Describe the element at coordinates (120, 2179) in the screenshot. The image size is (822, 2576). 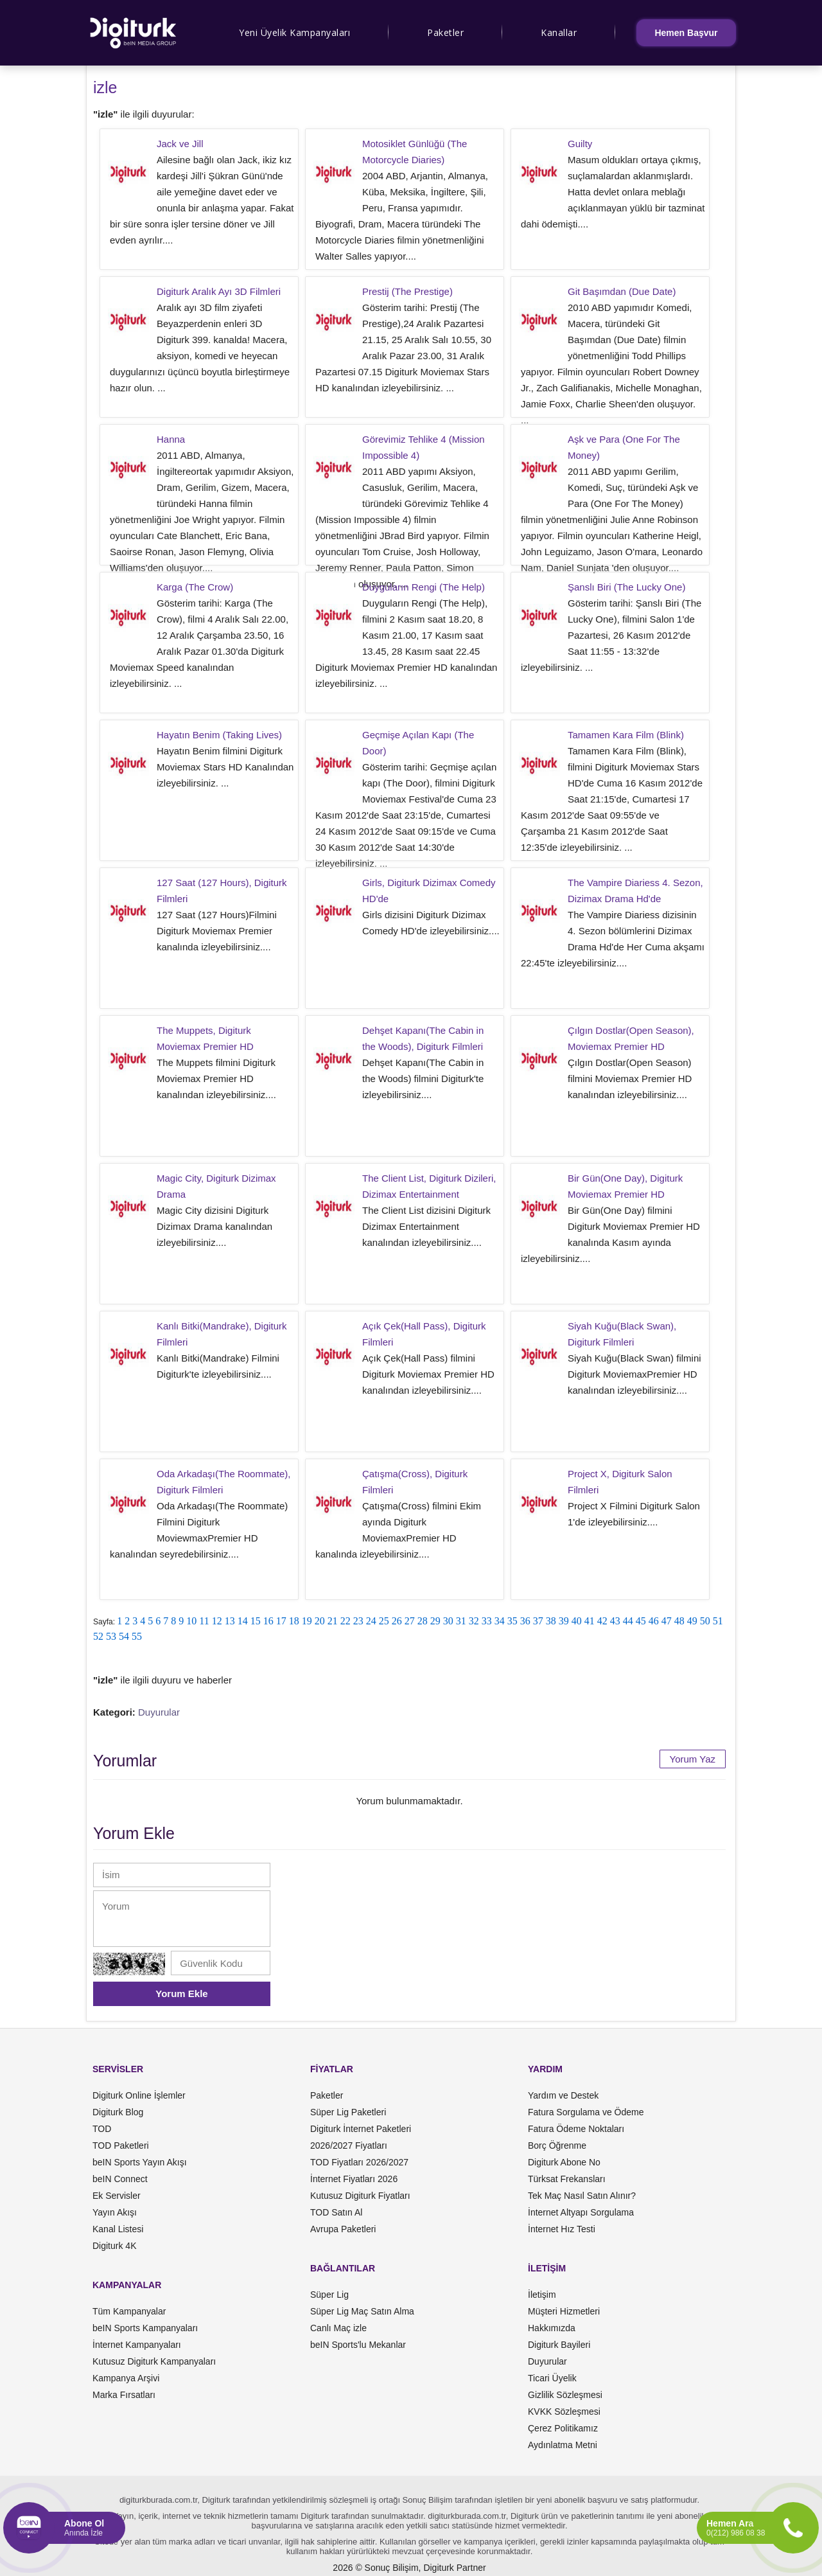
I see `beIN Connect` at that location.